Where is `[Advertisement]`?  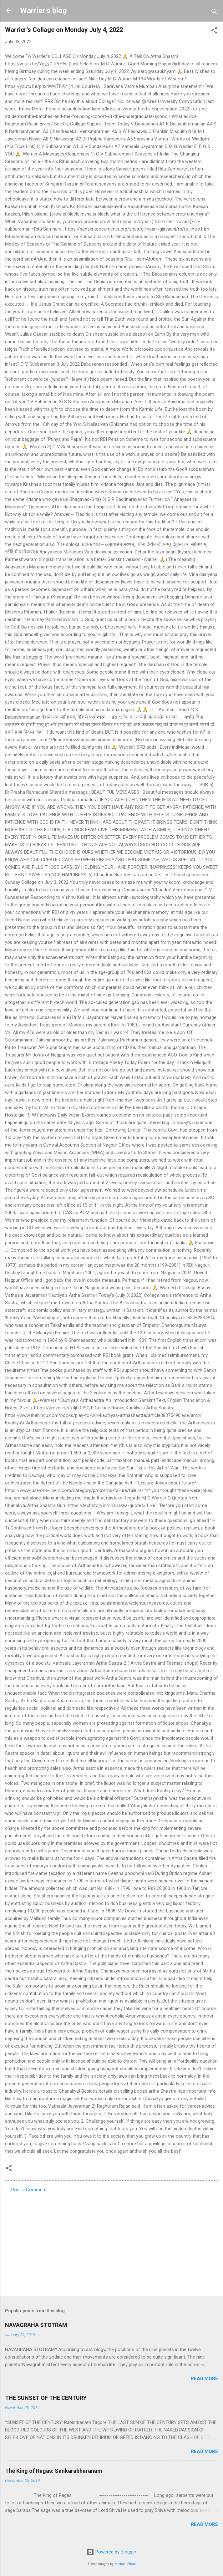
[Advertisement] is located at coordinates (111, 2242).